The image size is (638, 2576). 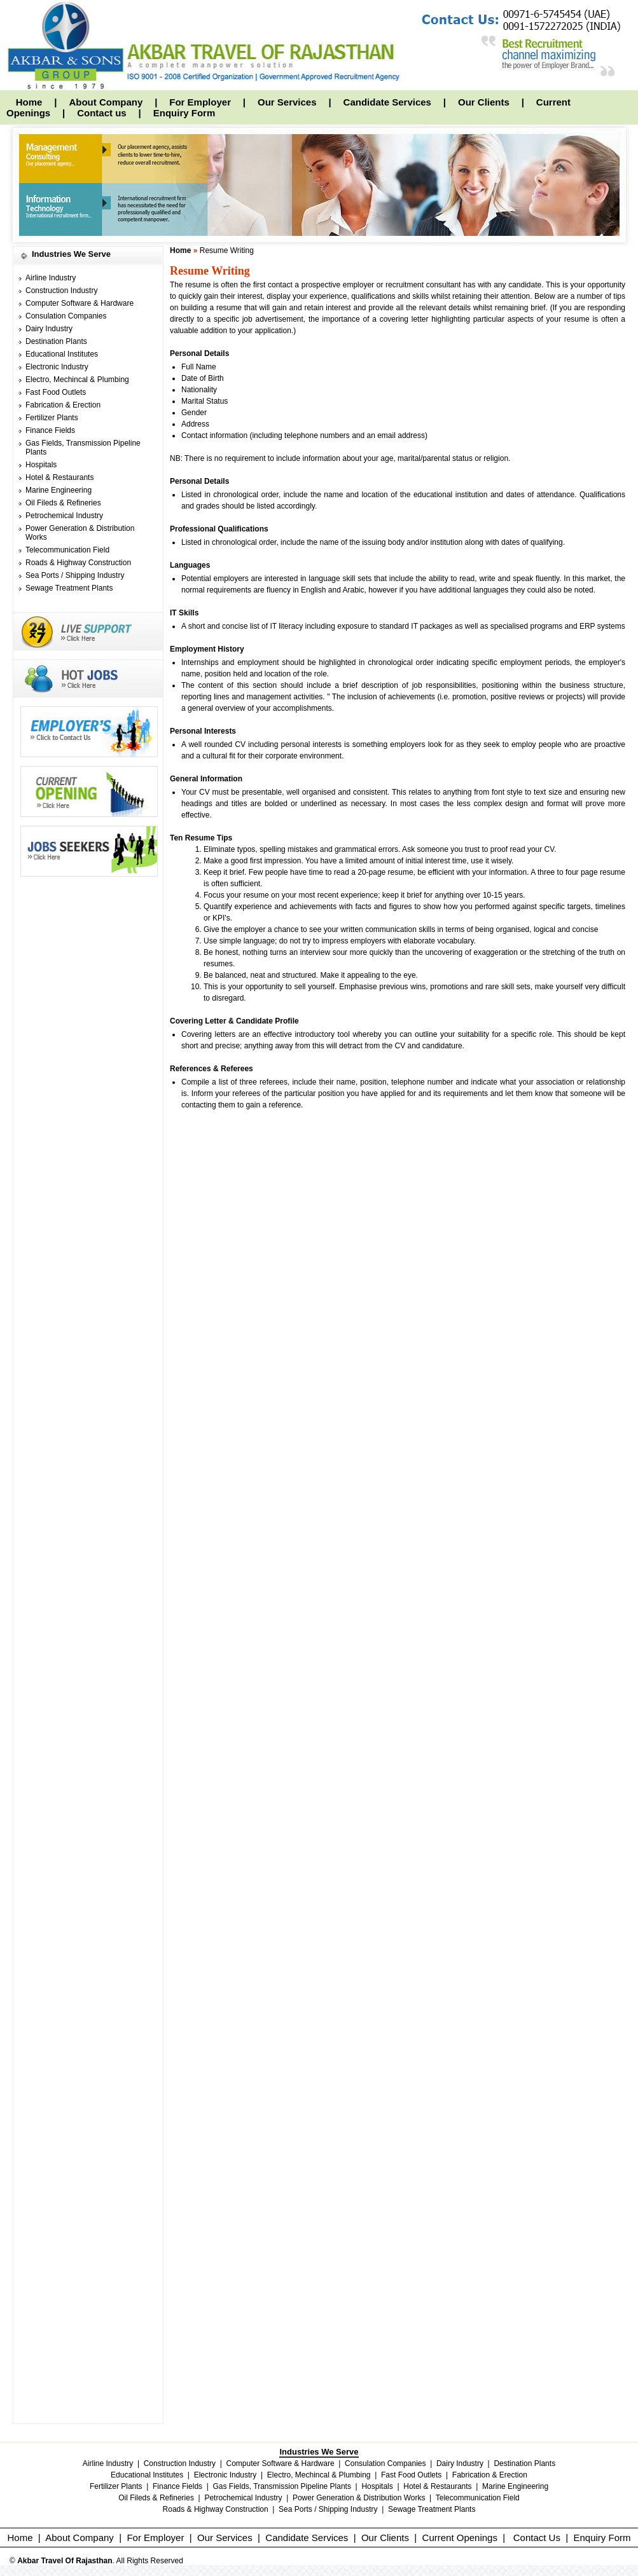 I want to click on Consulation Companies, so click(x=65, y=316).